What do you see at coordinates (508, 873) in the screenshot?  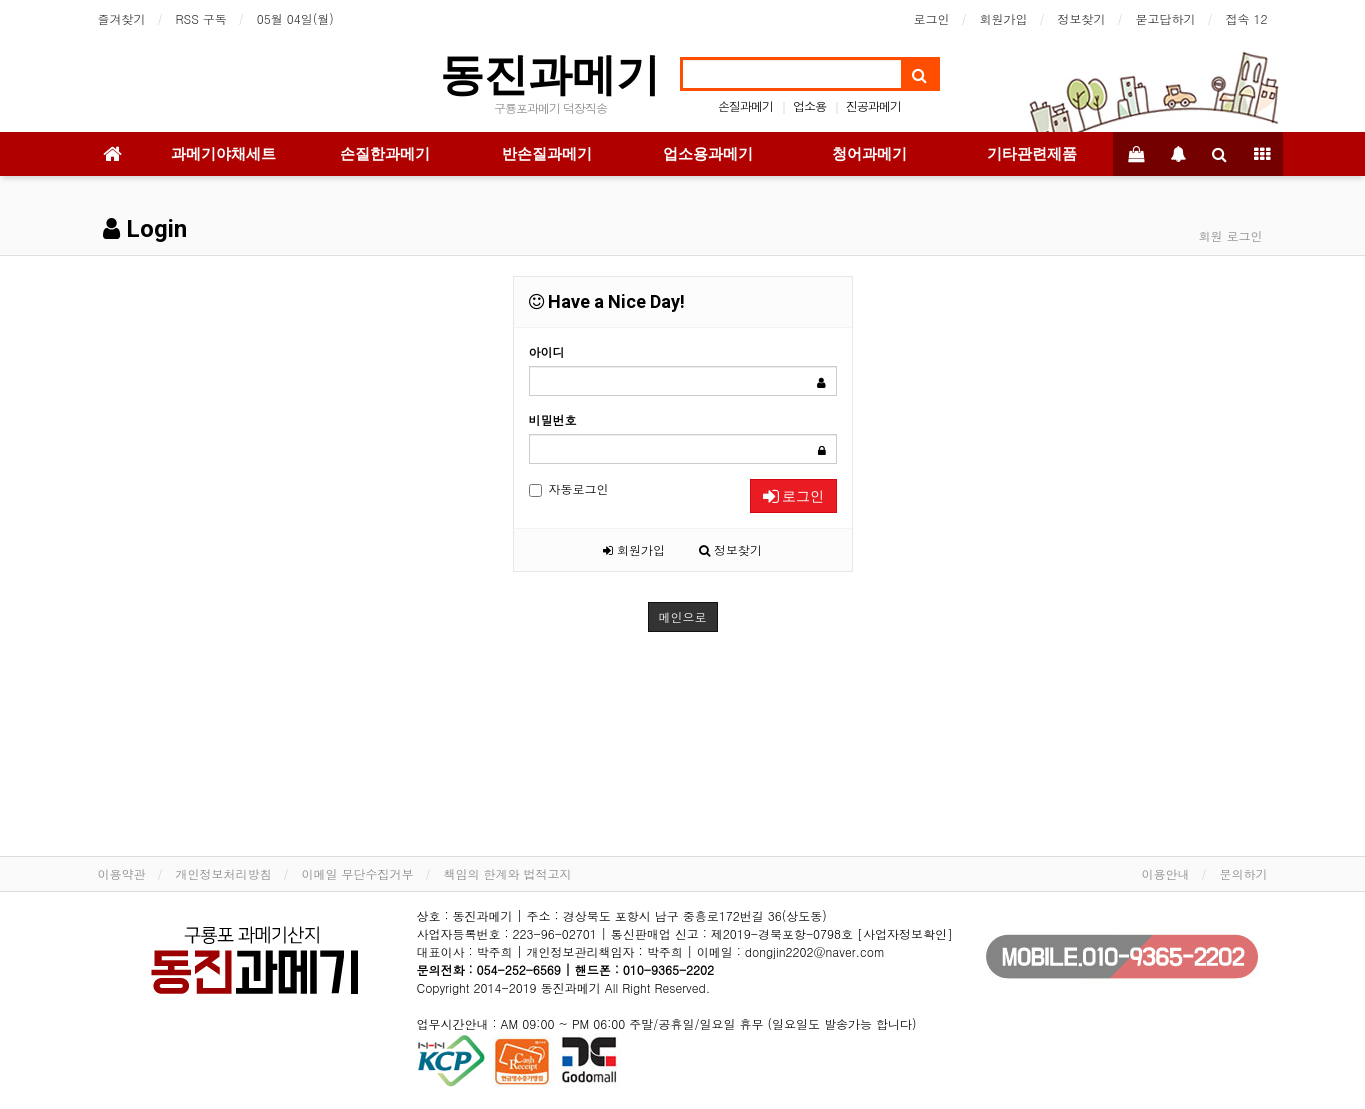 I see `책임의 한계와 법적고지` at bounding box center [508, 873].